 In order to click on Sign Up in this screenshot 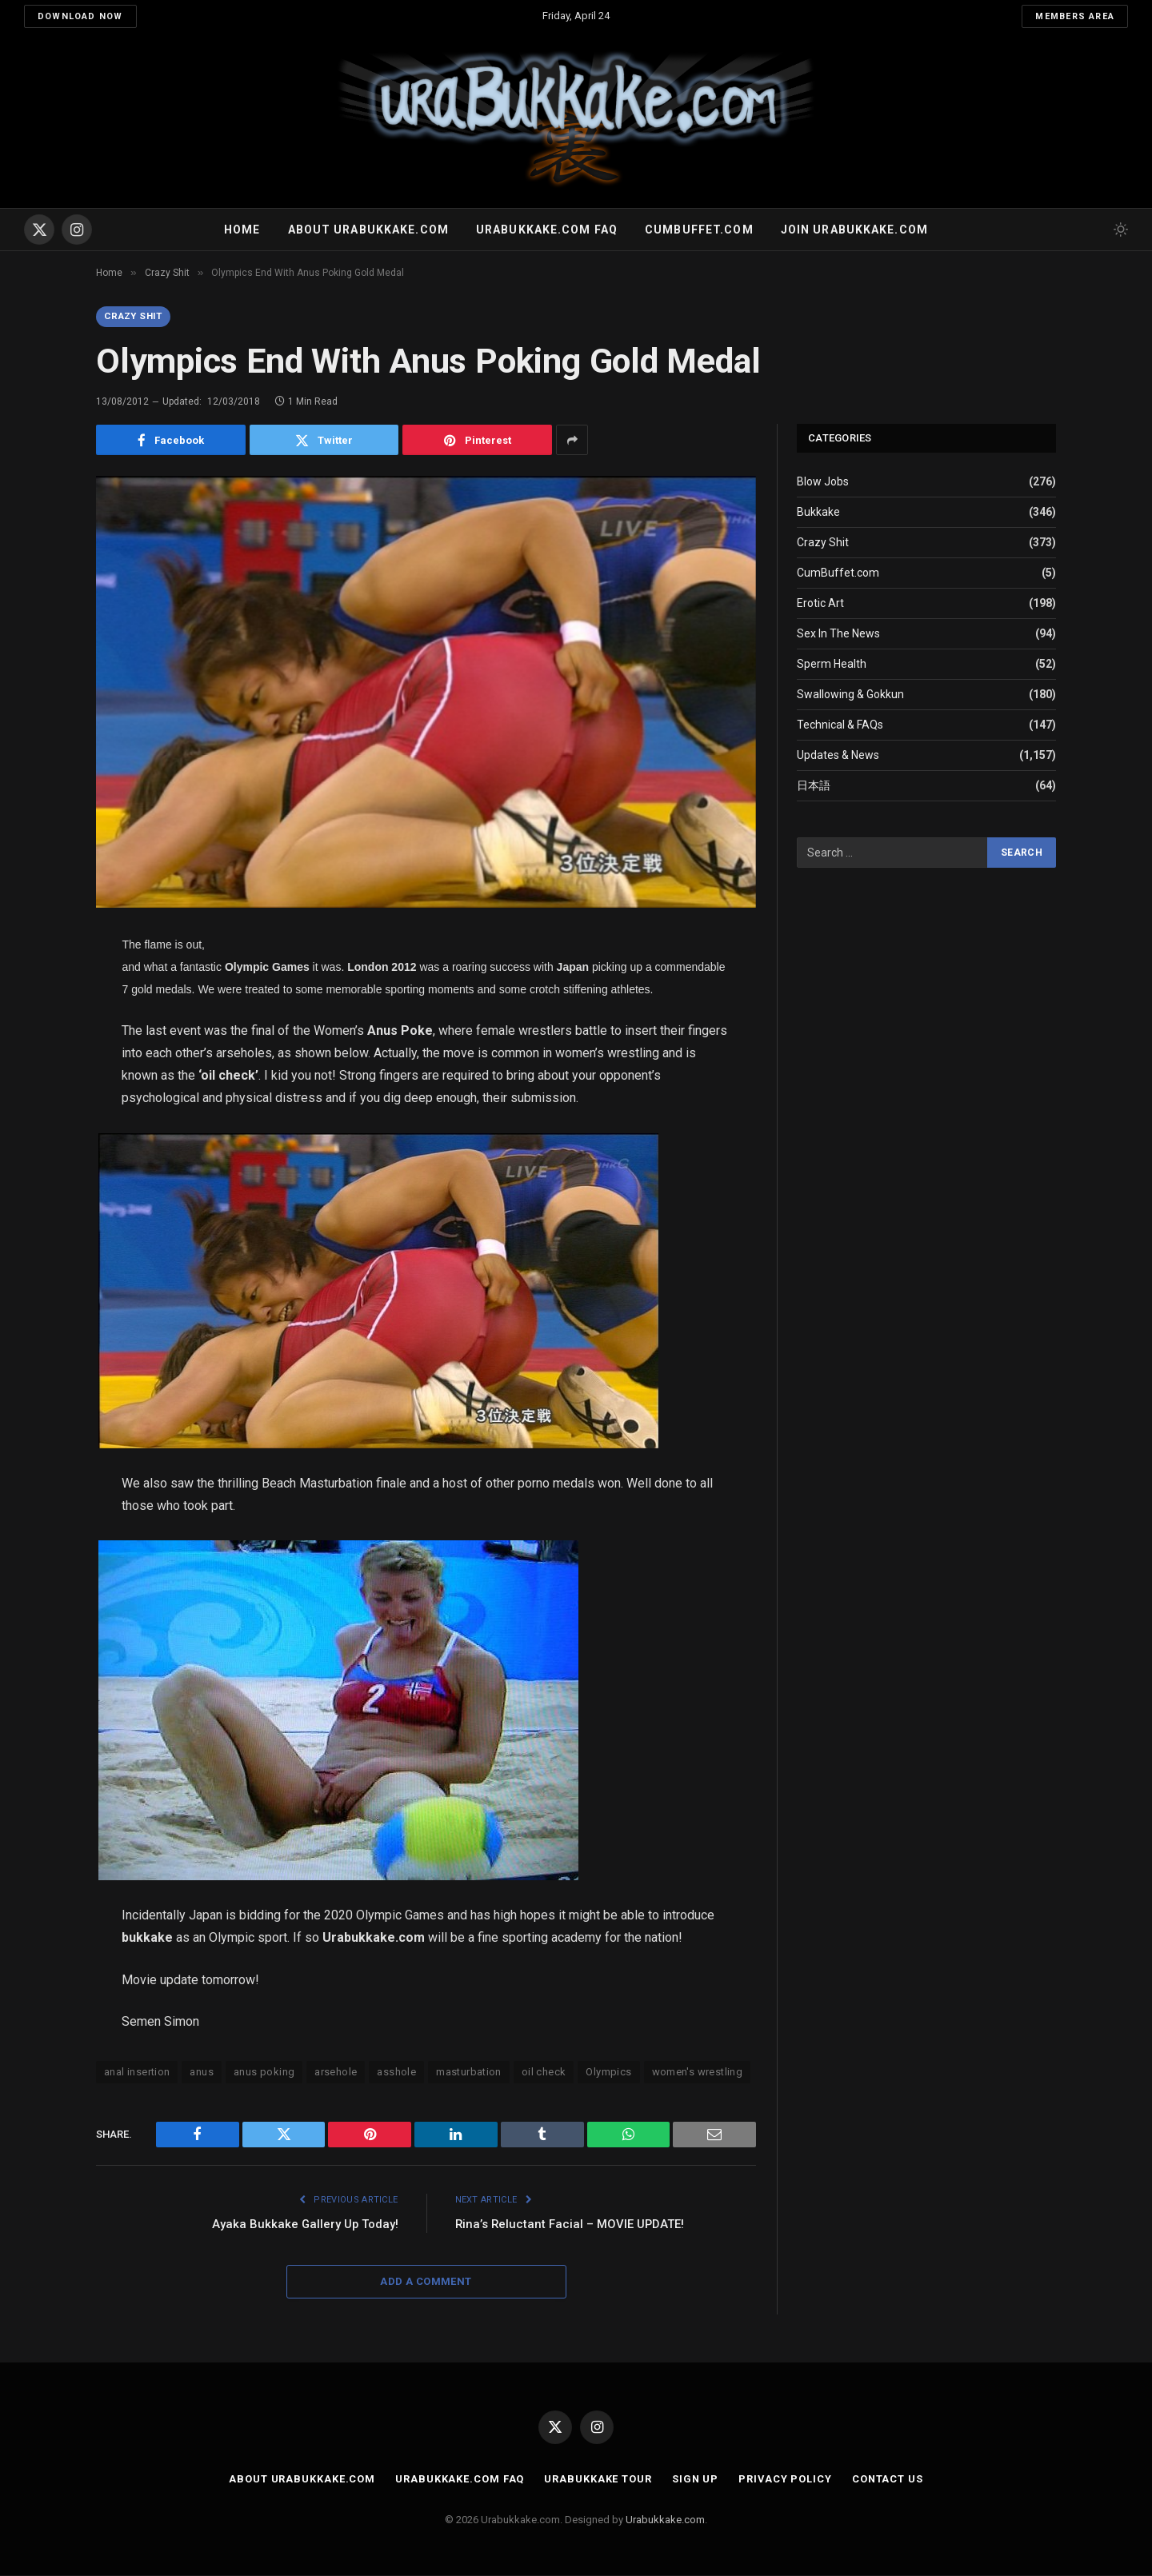, I will do `click(694, 2480)`.